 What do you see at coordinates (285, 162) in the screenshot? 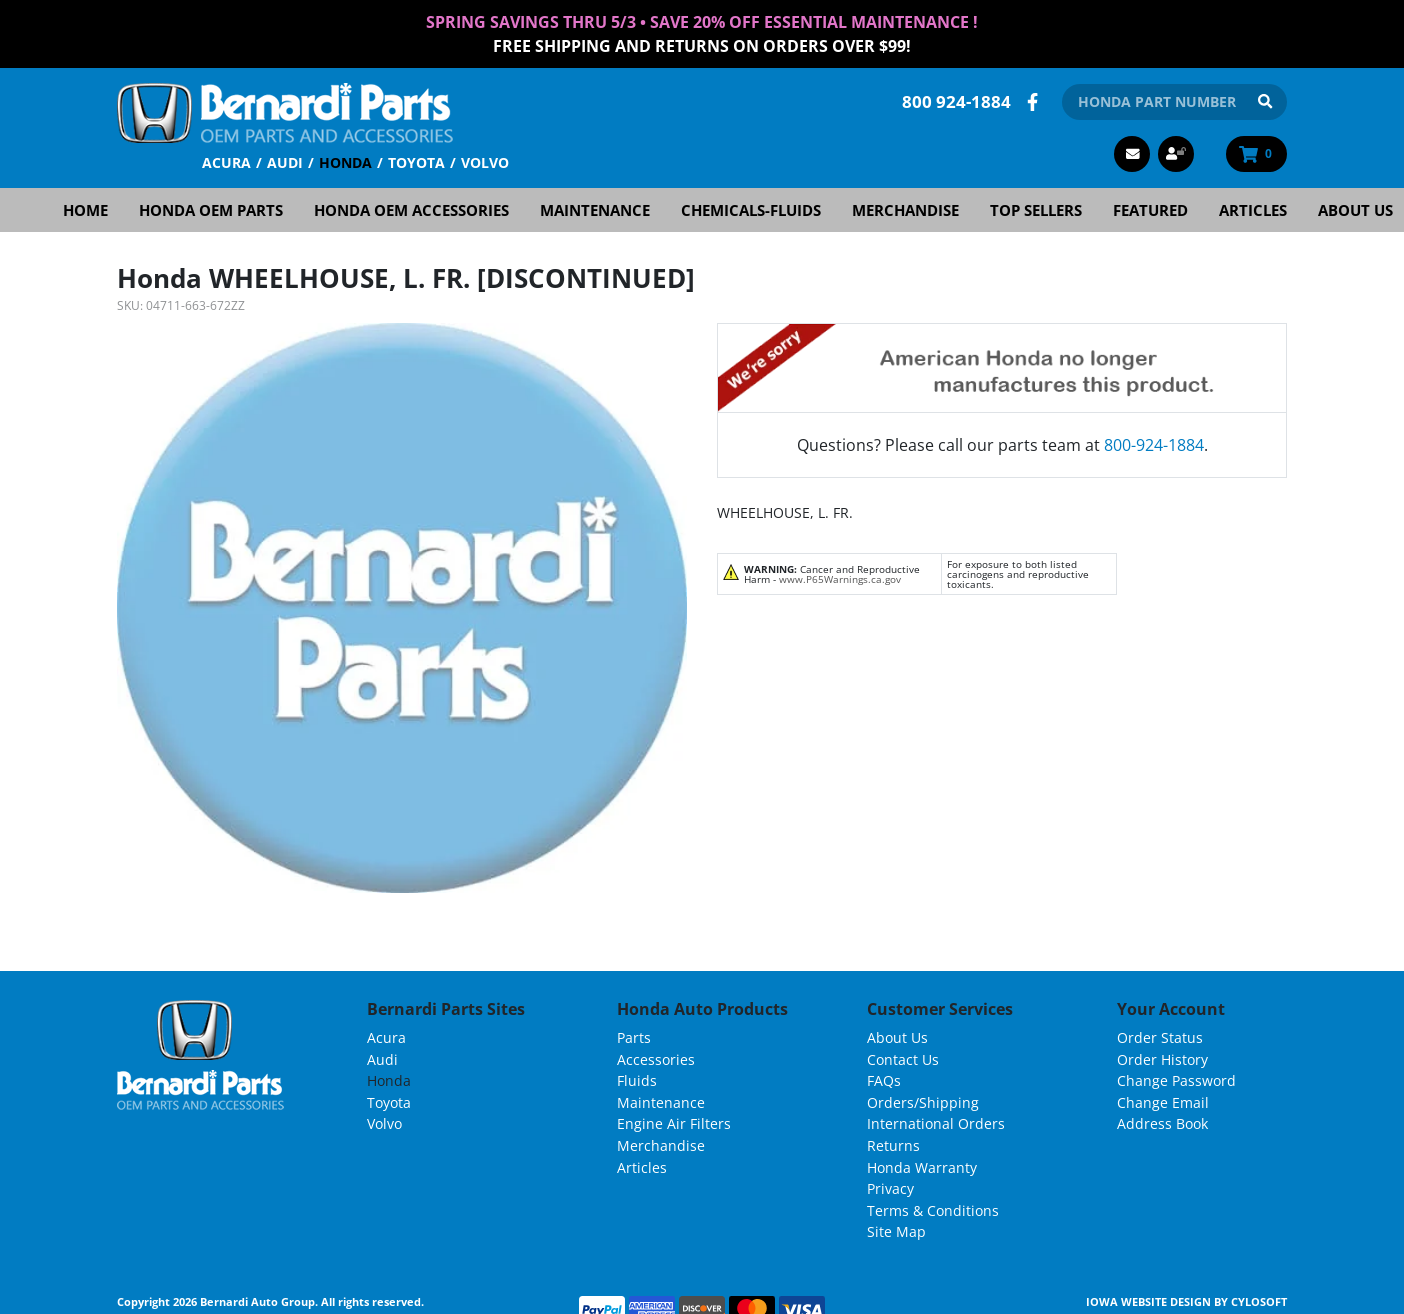
I see `Audi` at bounding box center [285, 162].